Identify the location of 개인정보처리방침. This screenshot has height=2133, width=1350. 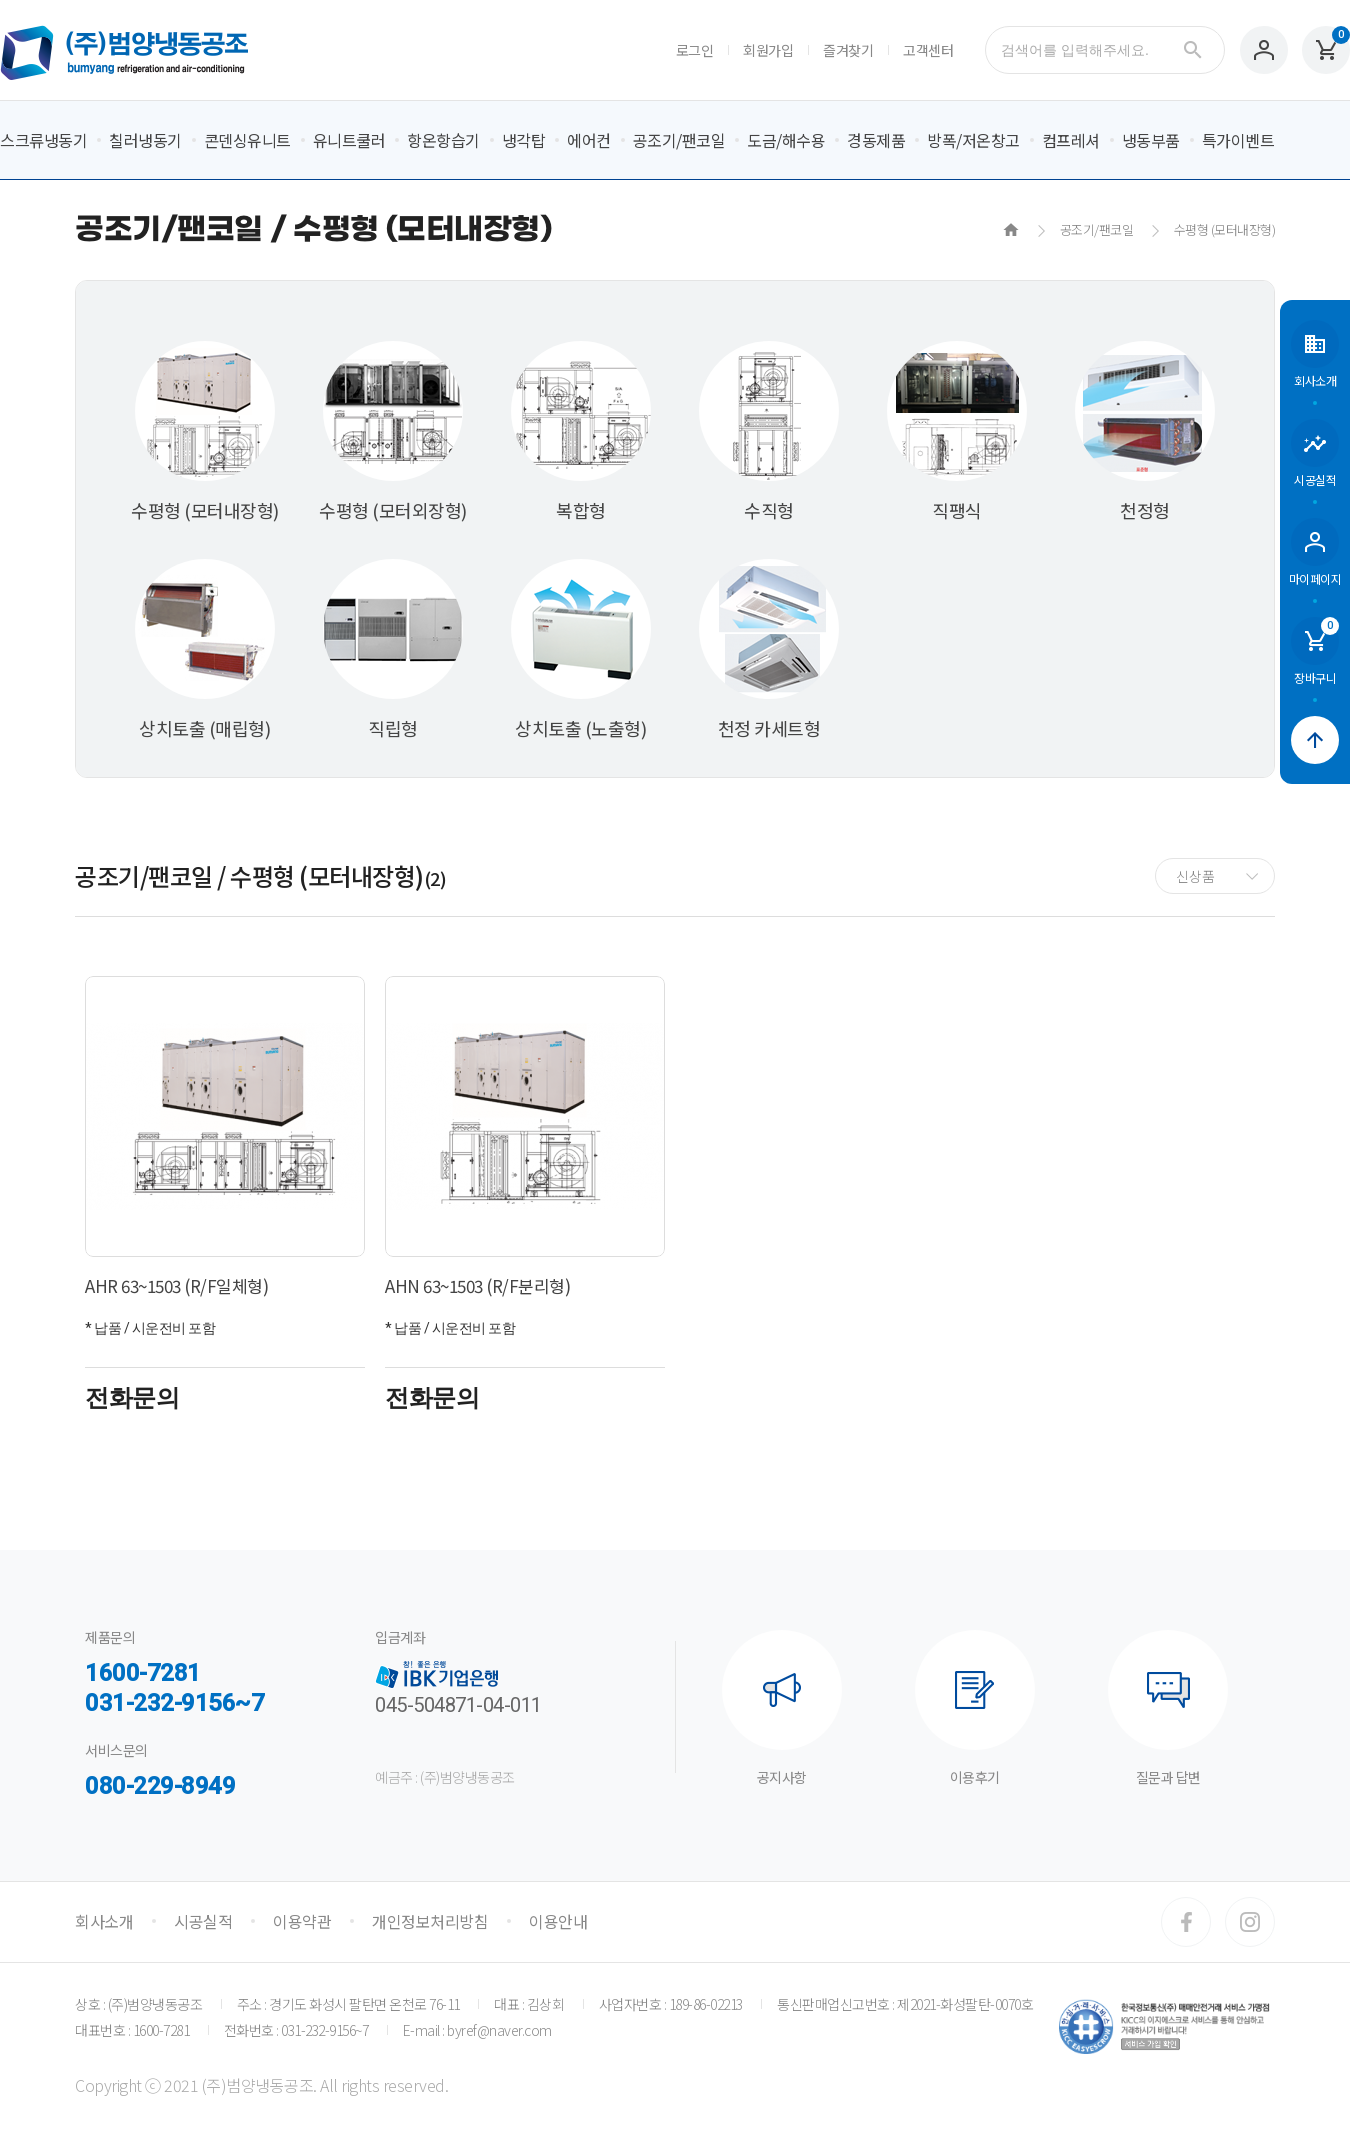
(430, 1921).